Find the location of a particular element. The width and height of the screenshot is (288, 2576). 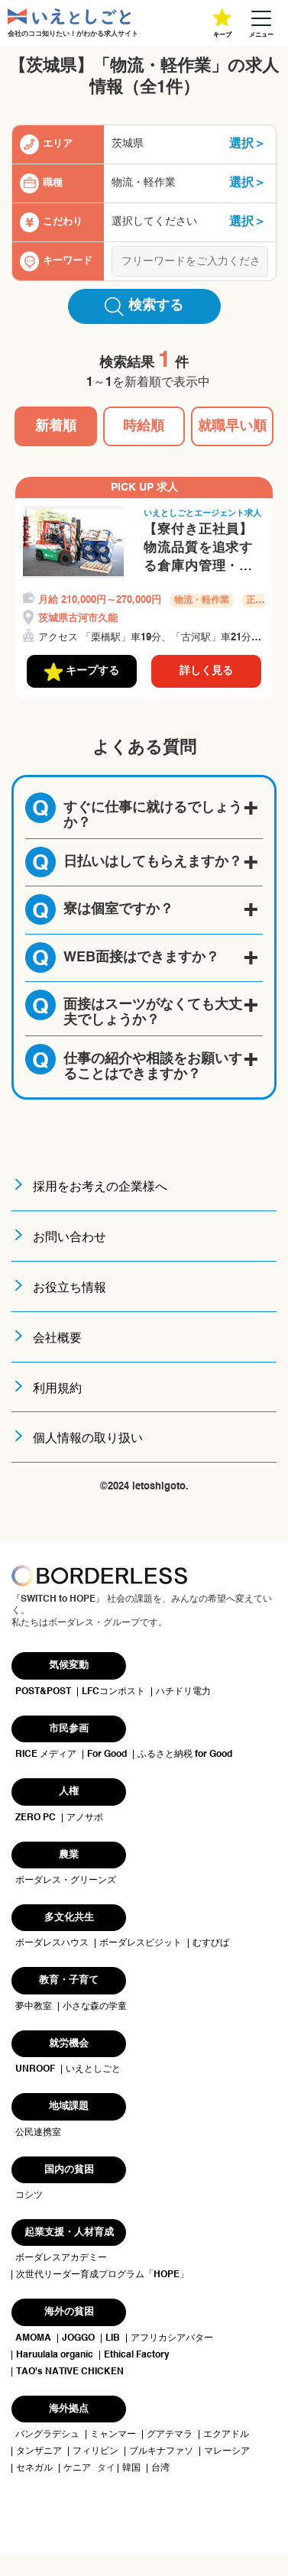

UNROOF is located at coordinates (35, 2069).